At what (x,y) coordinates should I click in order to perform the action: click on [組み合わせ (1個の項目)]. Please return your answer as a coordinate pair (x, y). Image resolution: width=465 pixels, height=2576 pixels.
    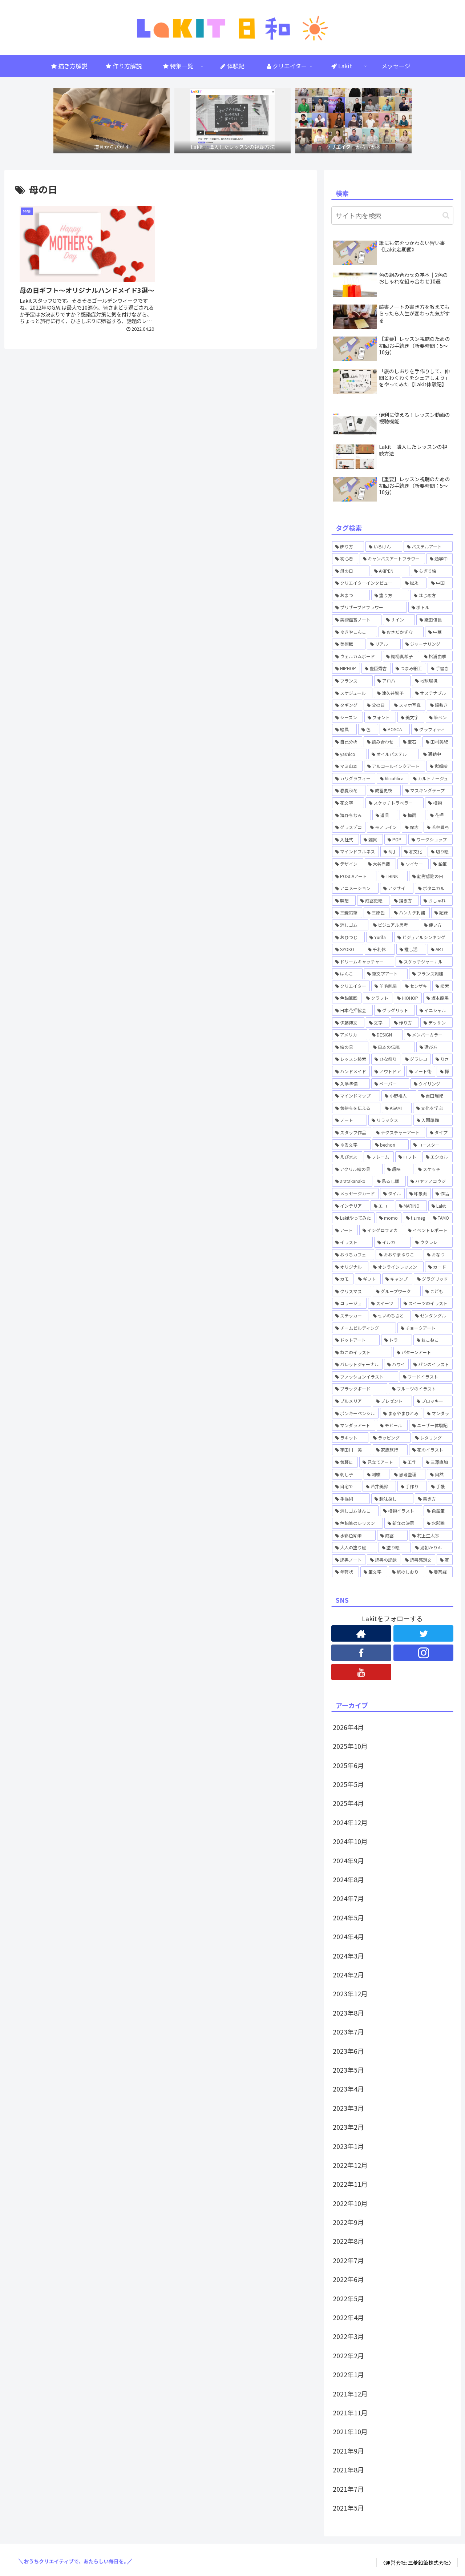
    Looking at the image, I should click on (381, 741).